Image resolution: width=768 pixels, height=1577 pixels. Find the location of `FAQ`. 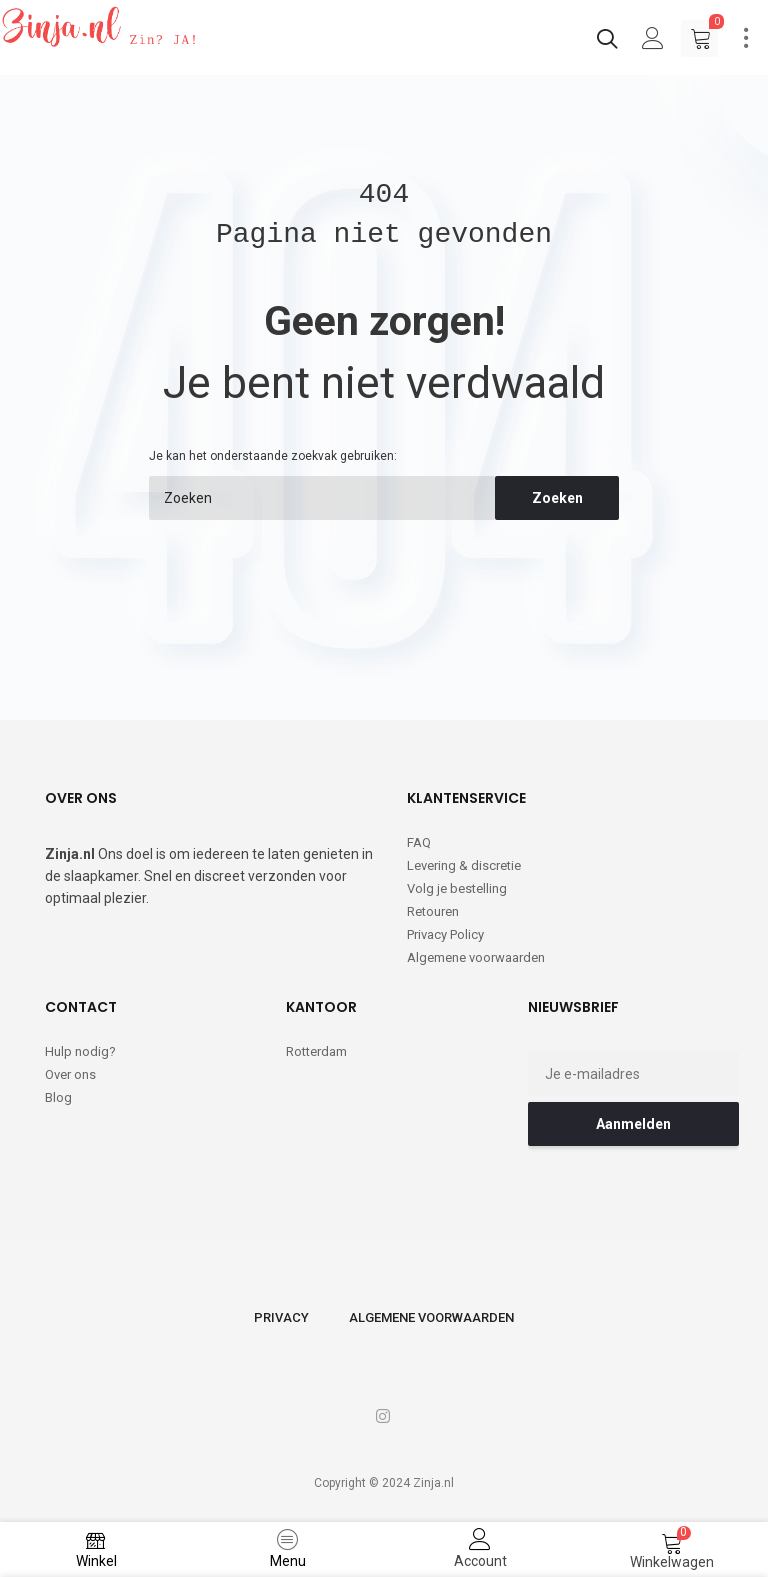

FAQ is located at coordinates (419, 842).